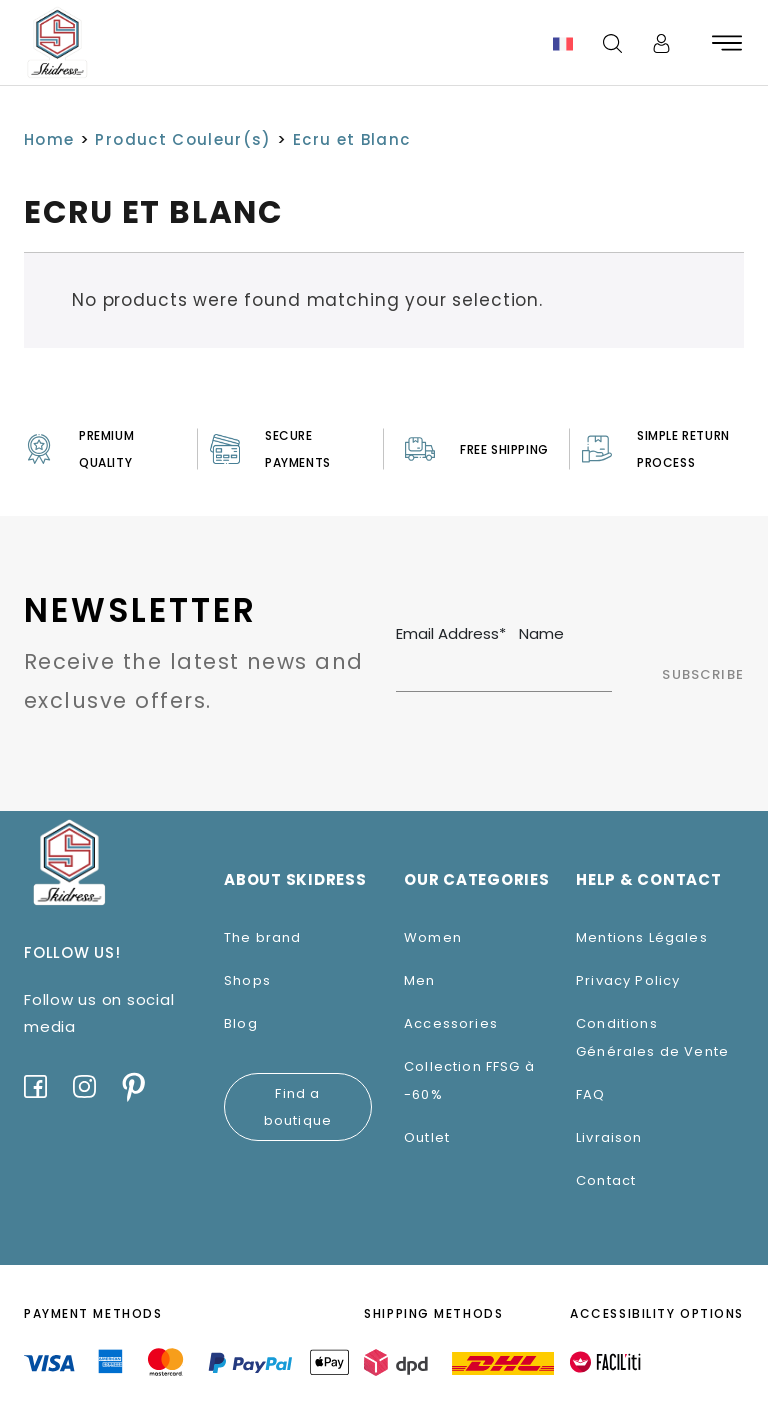  I want to click on The brand, so click(263, 937).